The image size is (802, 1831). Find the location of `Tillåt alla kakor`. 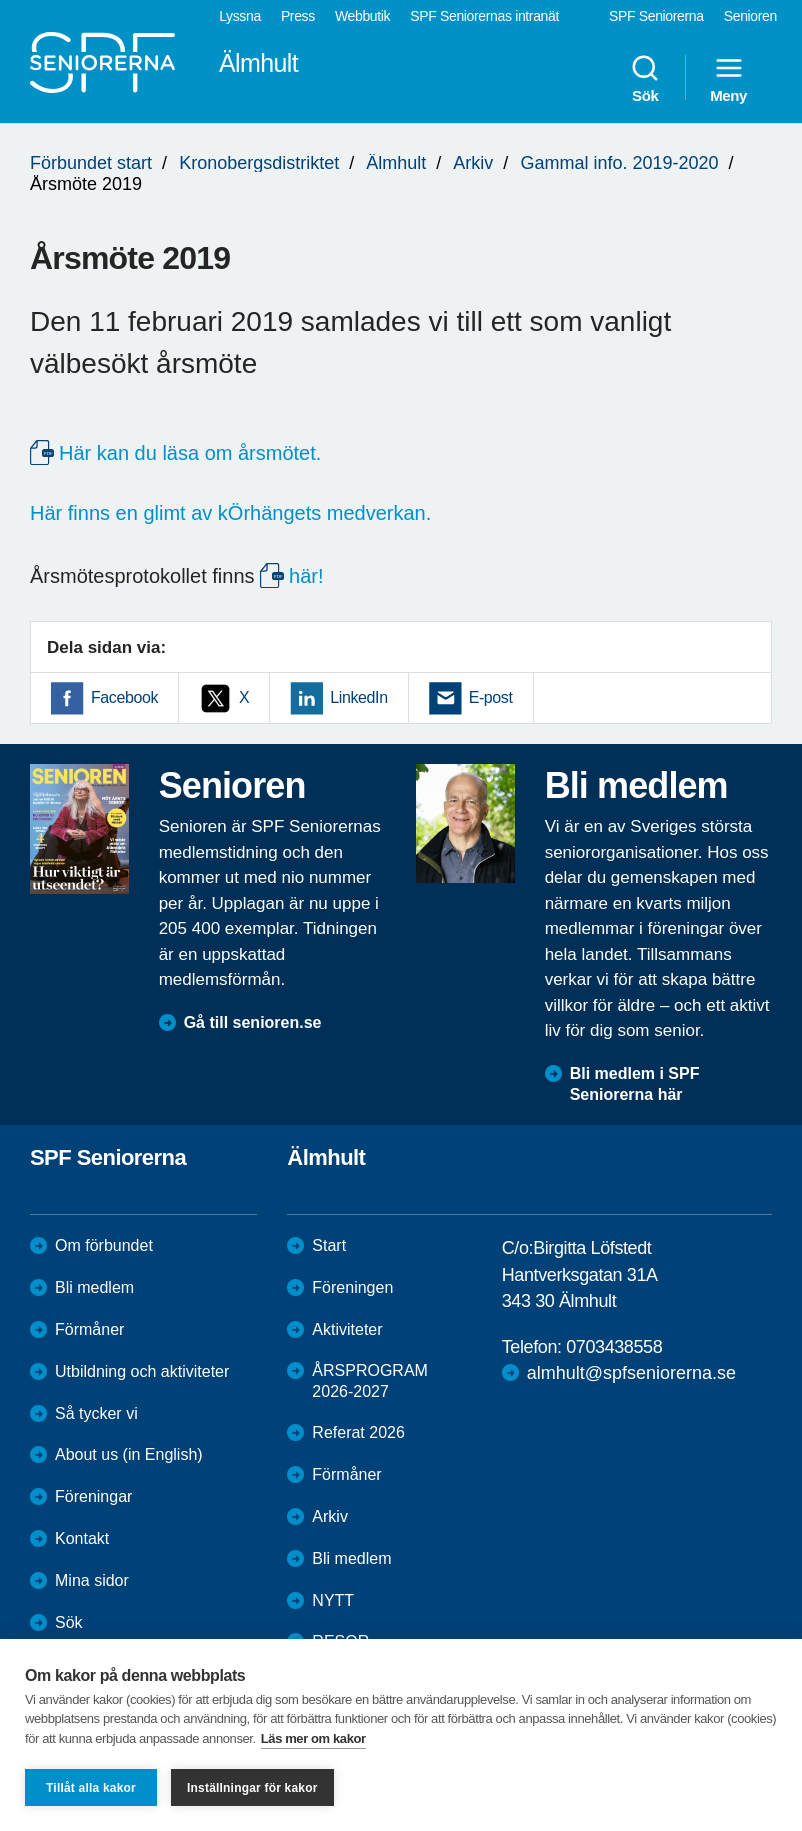

Tillåt alla kakor is located at coordinates (91, 1788).